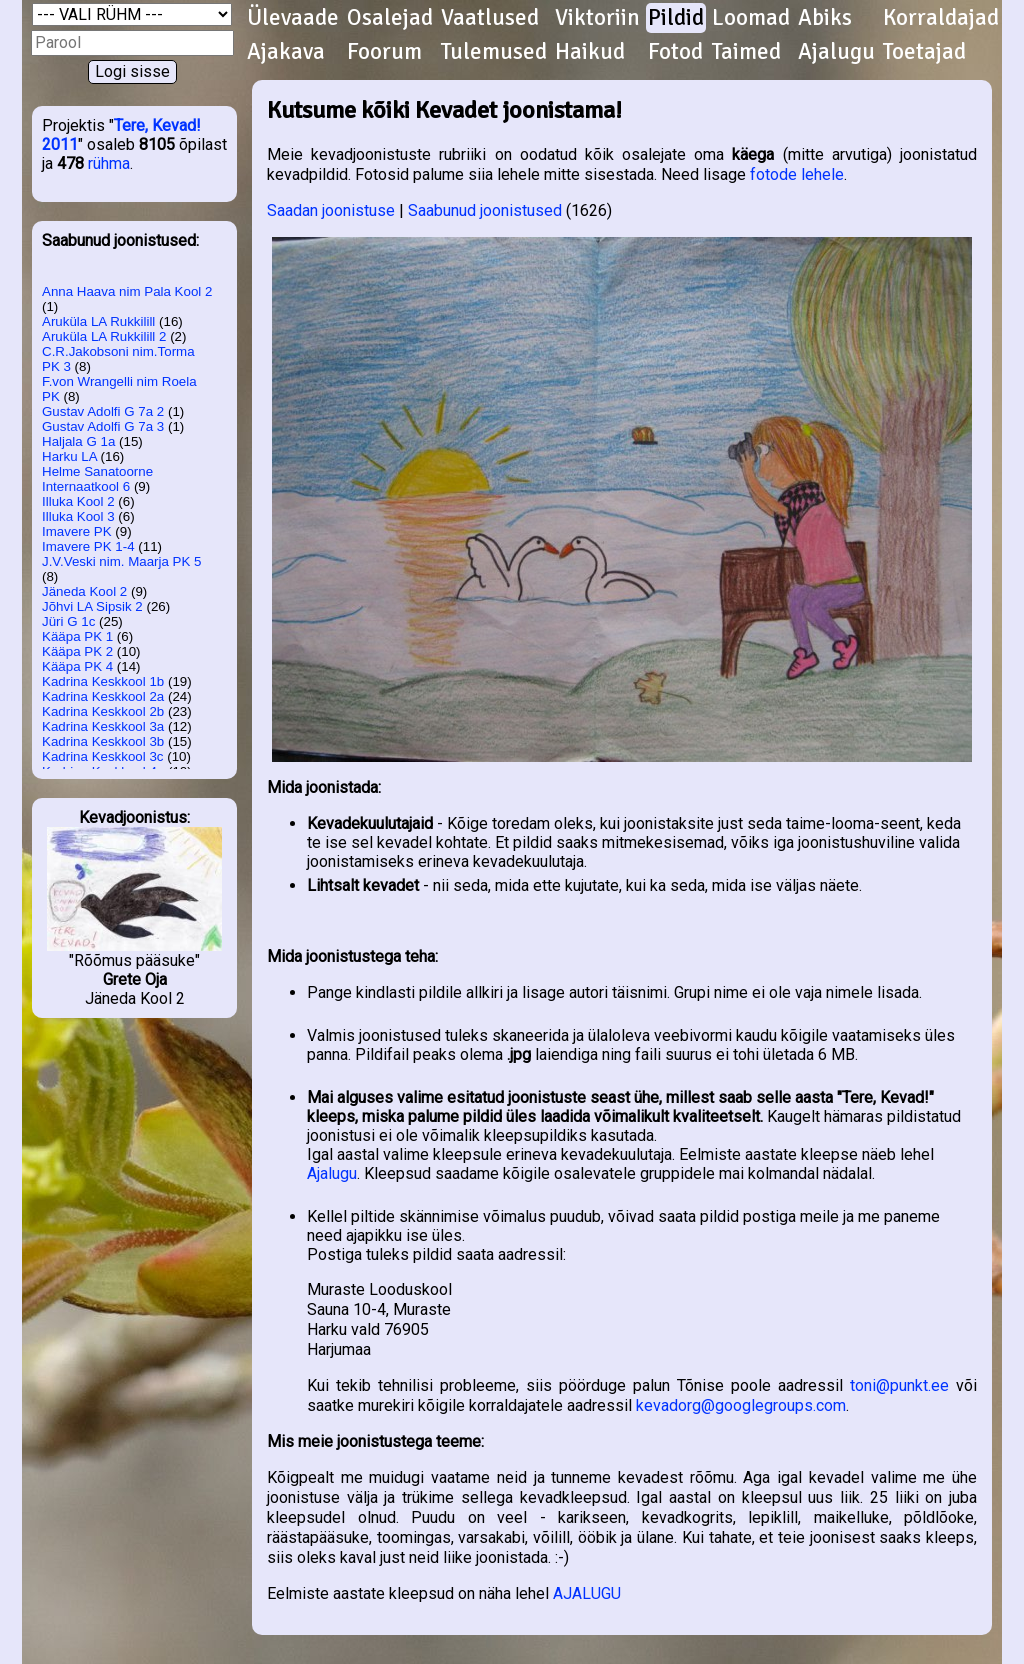 The height and width of the screenshot is (1664, 1024). What do you see at coordinates (103, 681) in the screenshot?
I see `Kadrina Keskkool 1b` at bounding box center [103, 681].